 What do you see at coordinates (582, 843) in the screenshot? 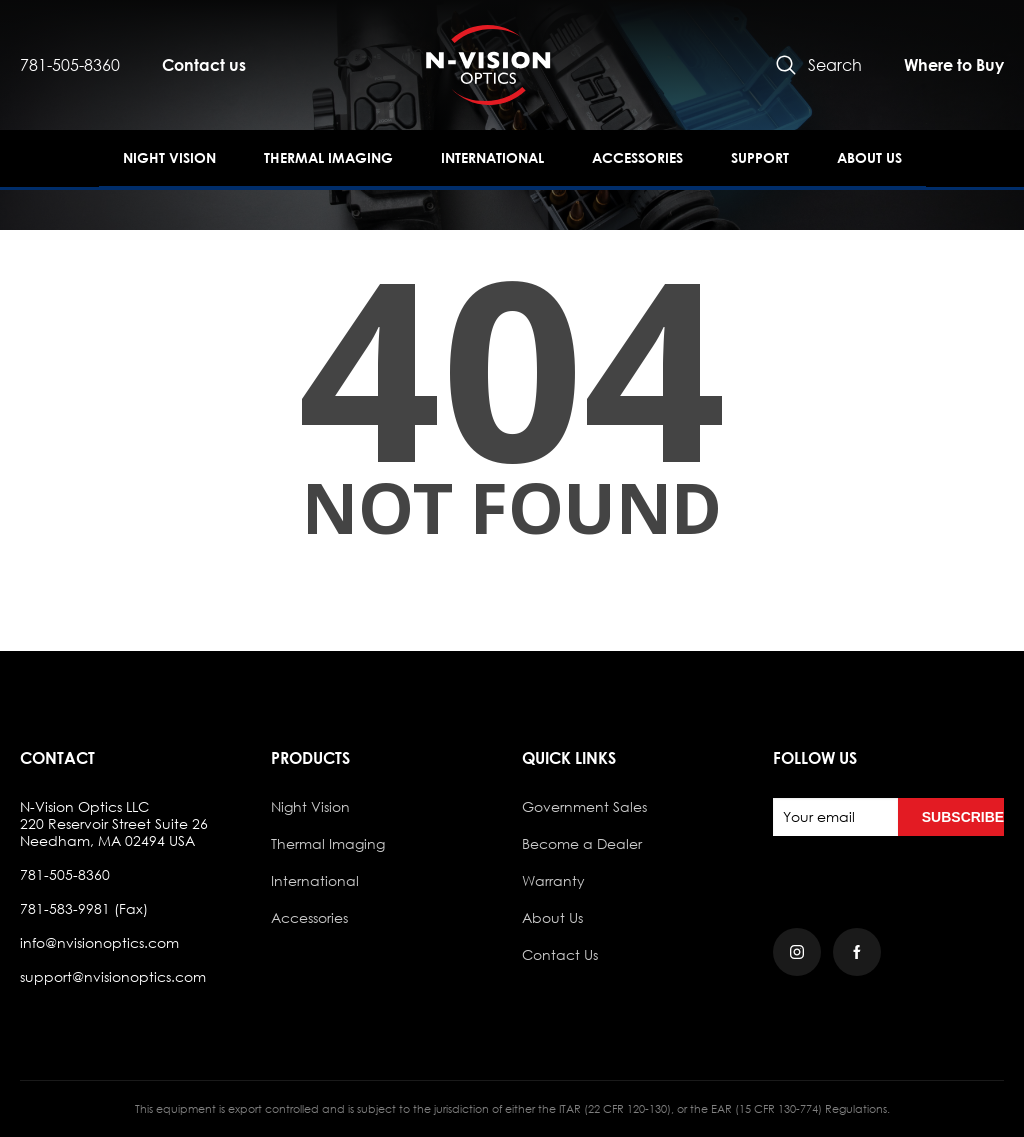
I see `Become a Dealer` at bounding box center [582, 843].